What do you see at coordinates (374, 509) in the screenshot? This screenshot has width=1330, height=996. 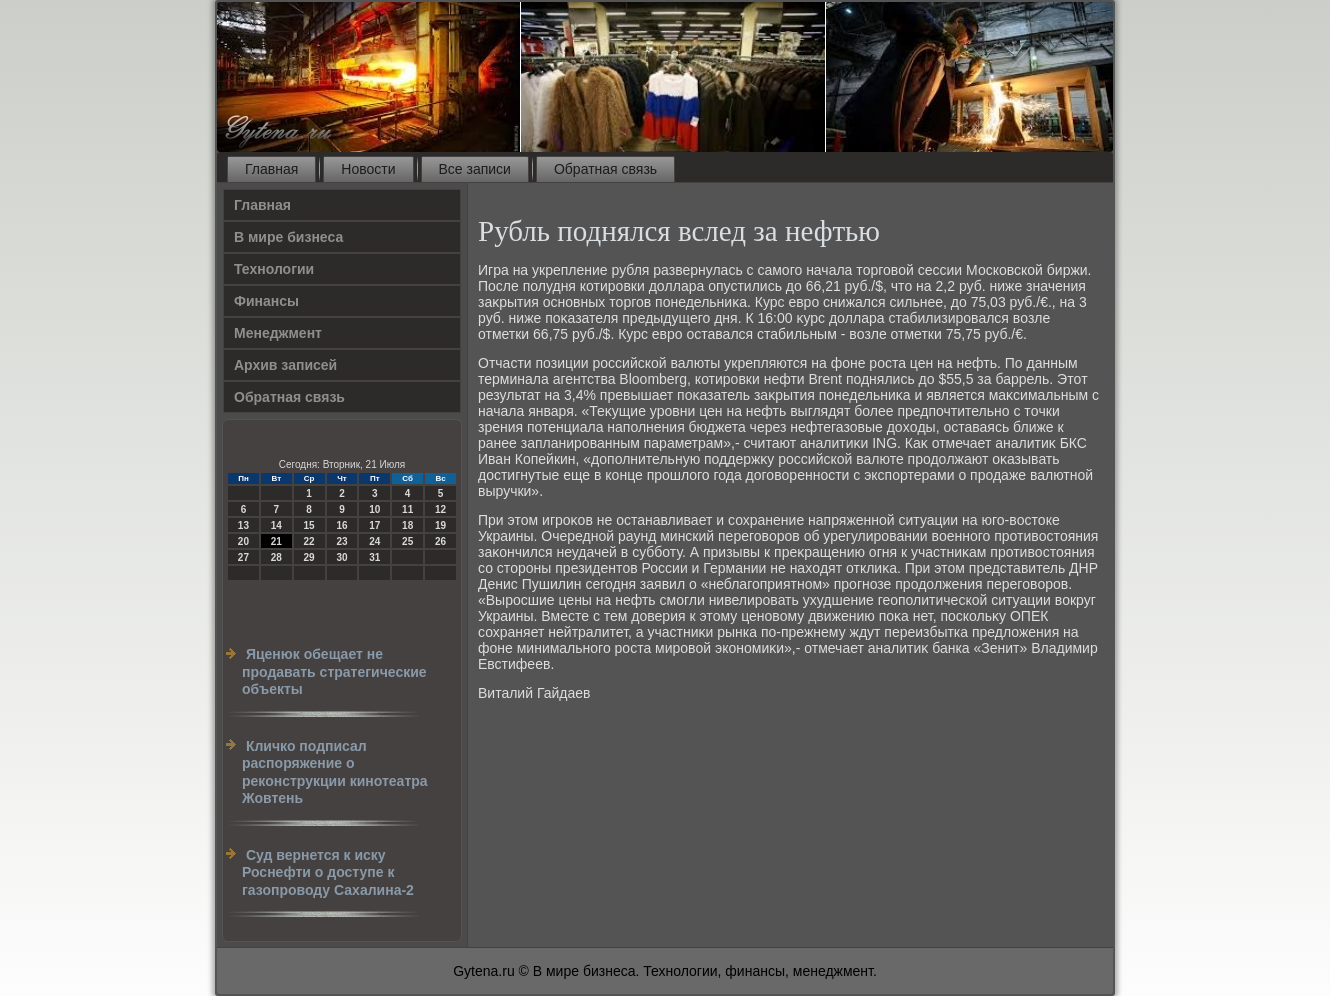 I see `10` at bounding box center [374, 509].